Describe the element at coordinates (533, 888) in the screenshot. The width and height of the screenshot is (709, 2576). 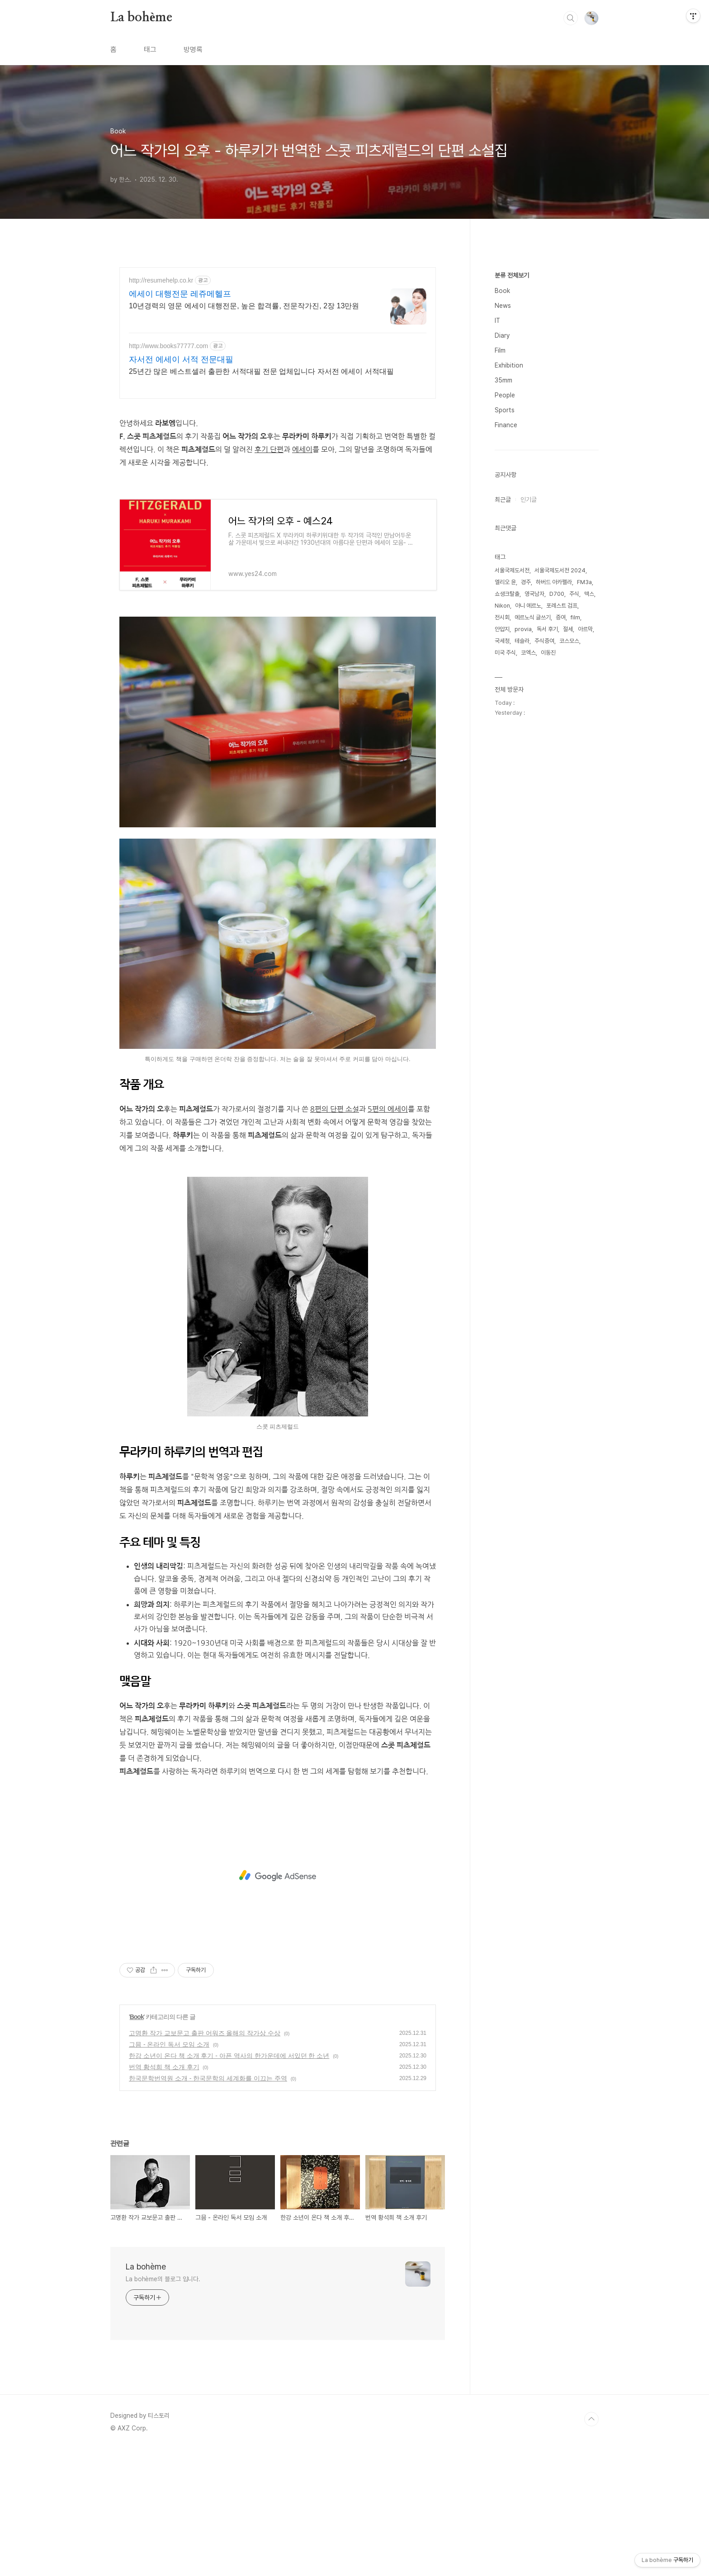
I see `에르노식 글쓰기` at that location.